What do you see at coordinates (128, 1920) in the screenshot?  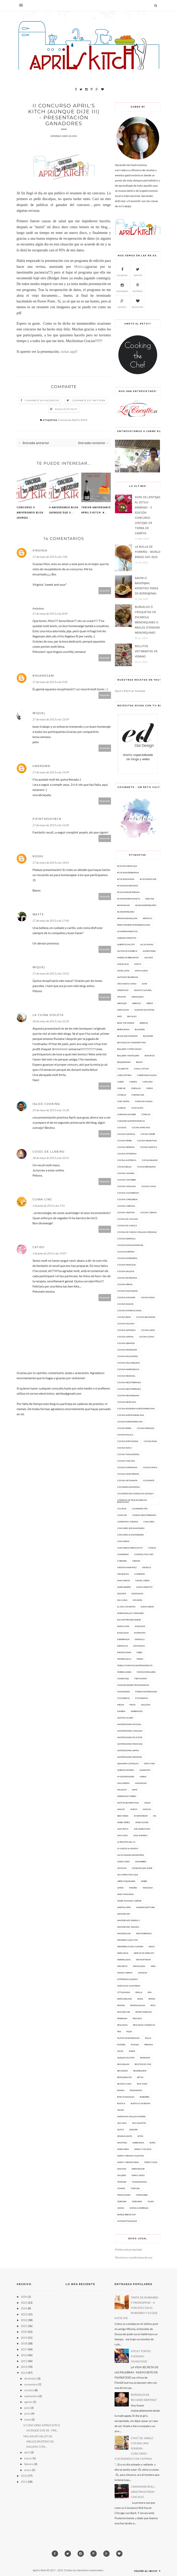 I see `Masterchef España 2` at bounding box center [128, 1920].